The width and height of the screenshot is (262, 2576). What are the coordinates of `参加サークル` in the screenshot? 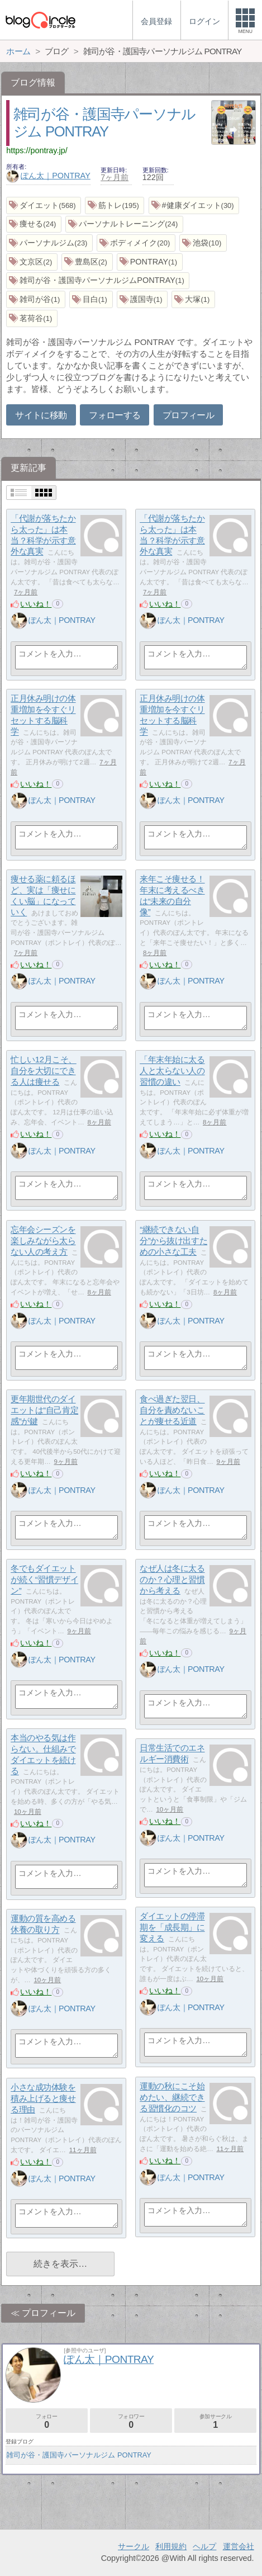 It's located at (215, 2421).